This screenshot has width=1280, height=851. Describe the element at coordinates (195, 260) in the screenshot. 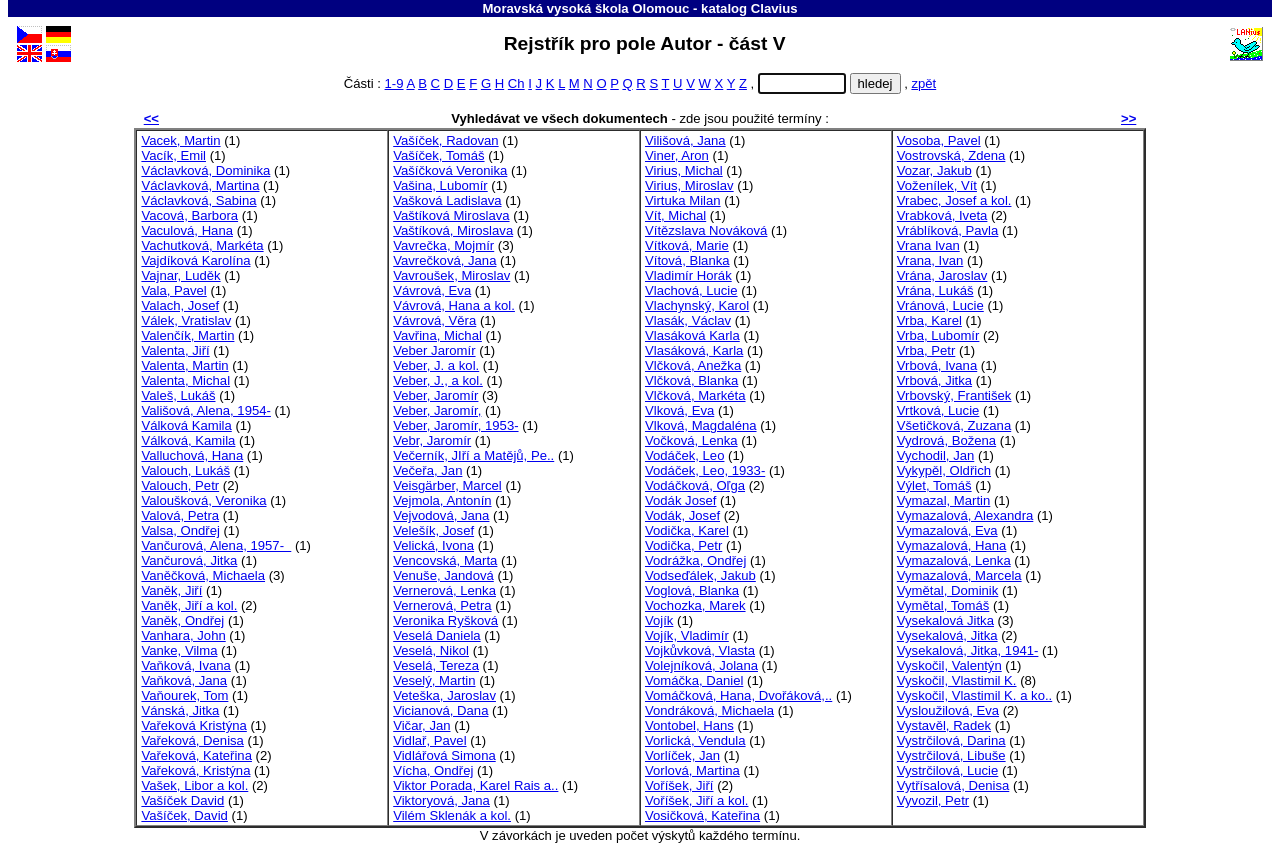

I see `Vajdíková Karolína` at that location.